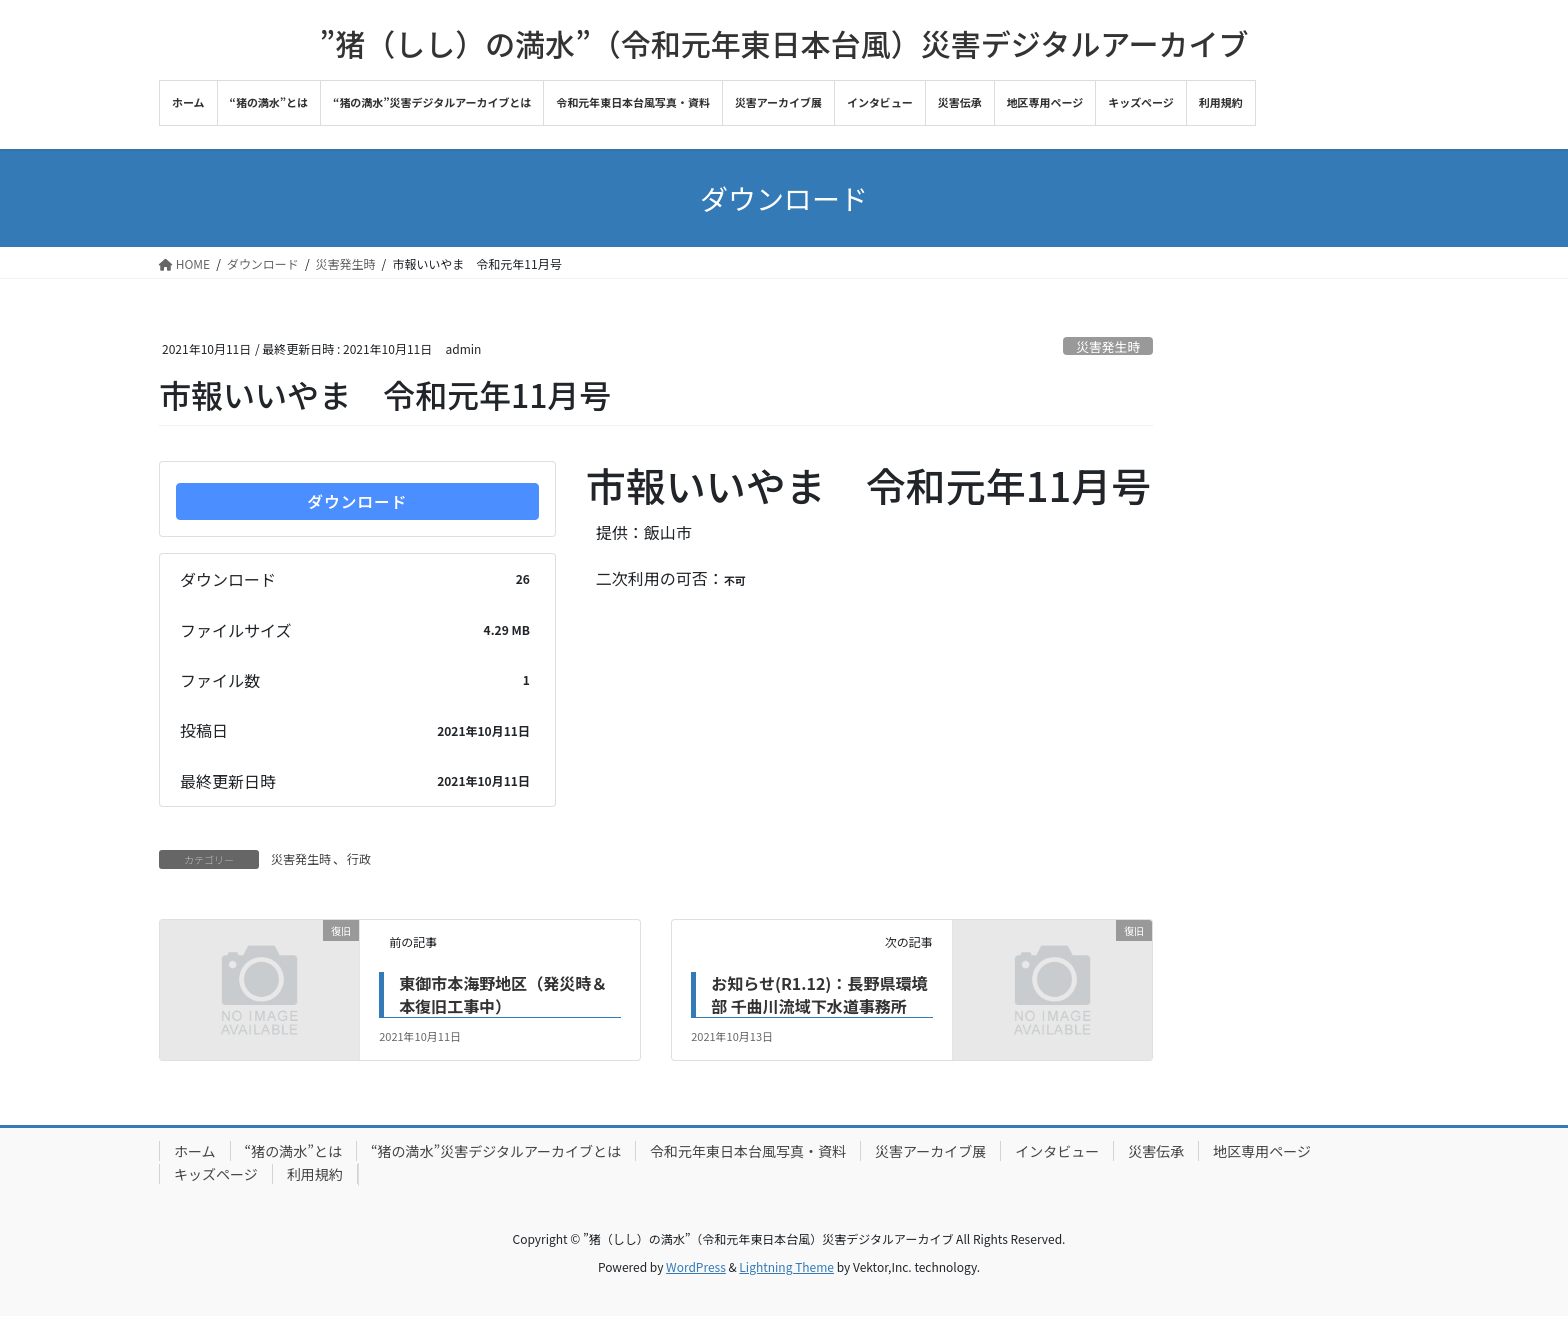 Image resolution: width=1568 pixels, height=1317 pixels. Describe the element at coordinates (1262, 1152) in the screenshot. I see `地区専用ページ` at that location.